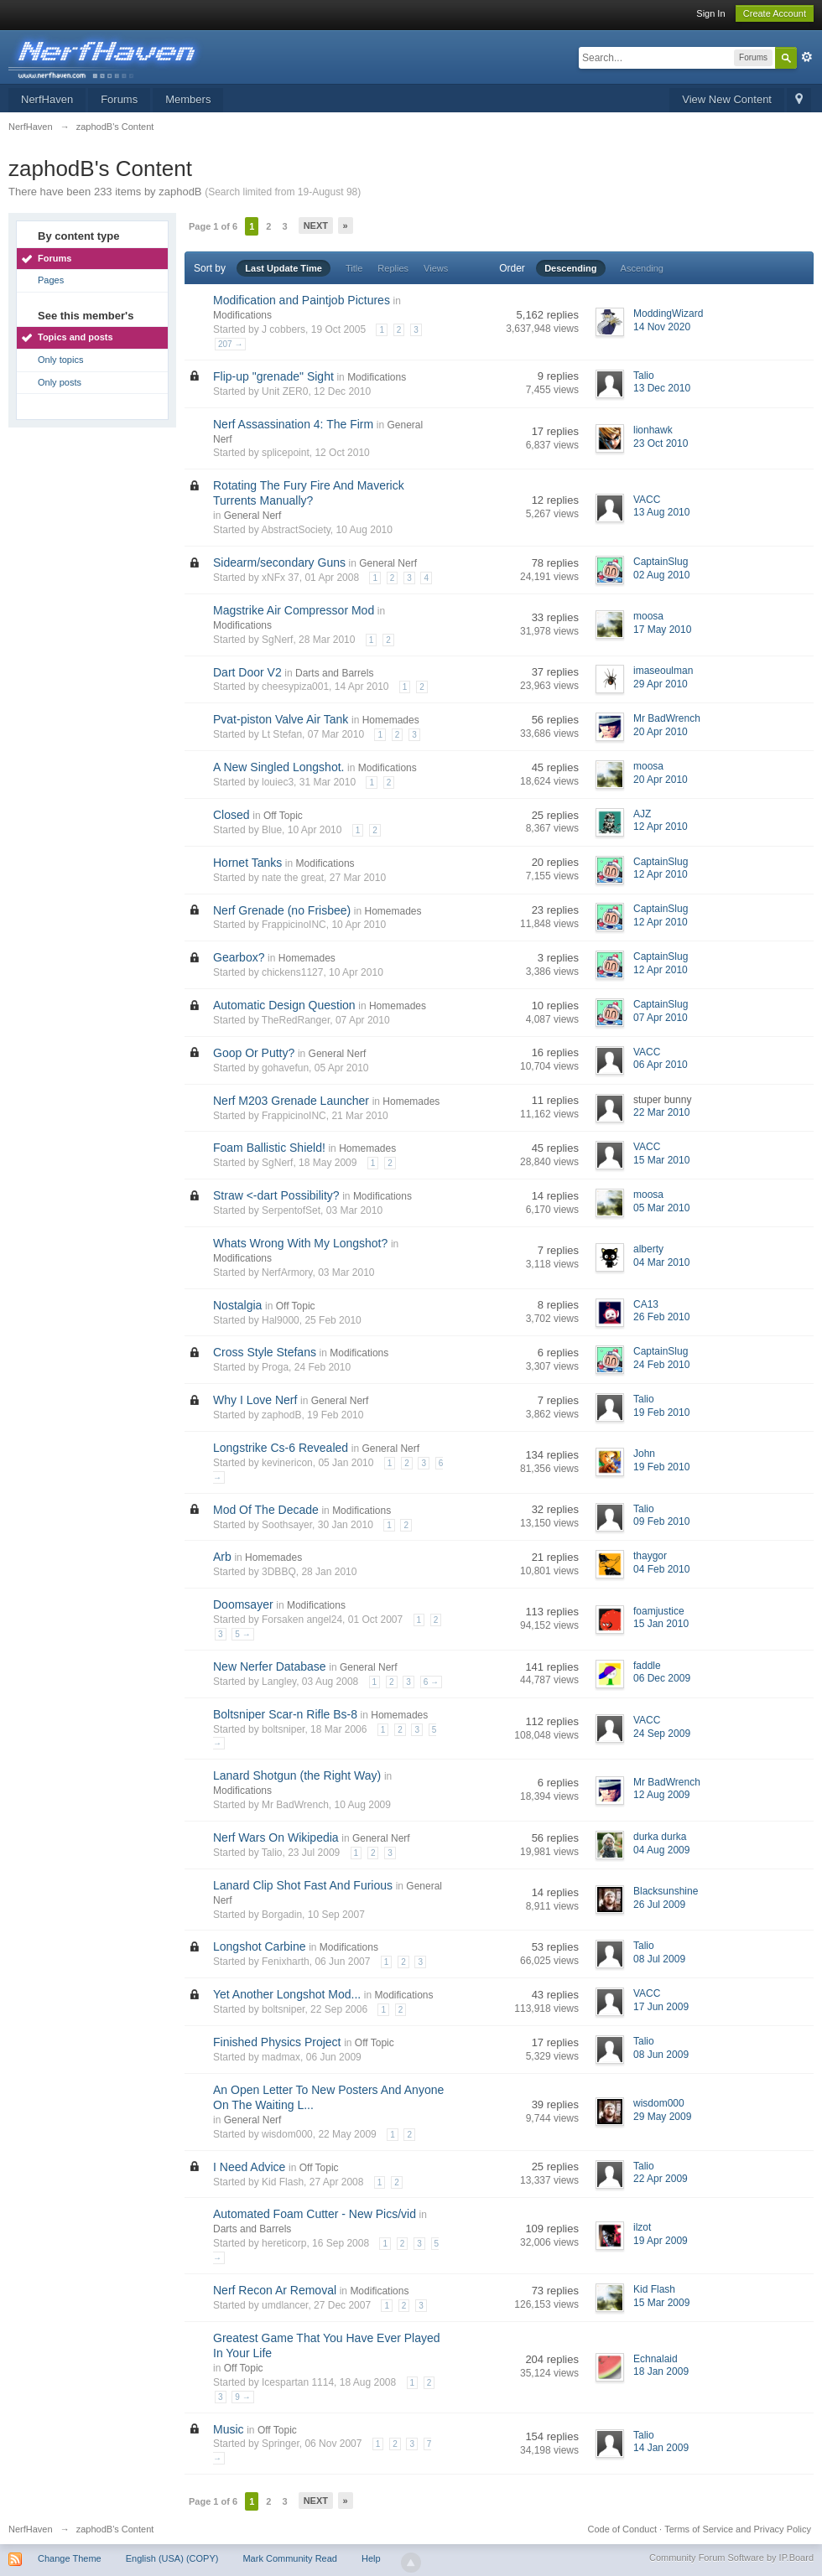 This screenshot has width=822, height=2576. Describe the element at coordinates (69, 2558) in the screenshot. I see `Change Theme` at that location.